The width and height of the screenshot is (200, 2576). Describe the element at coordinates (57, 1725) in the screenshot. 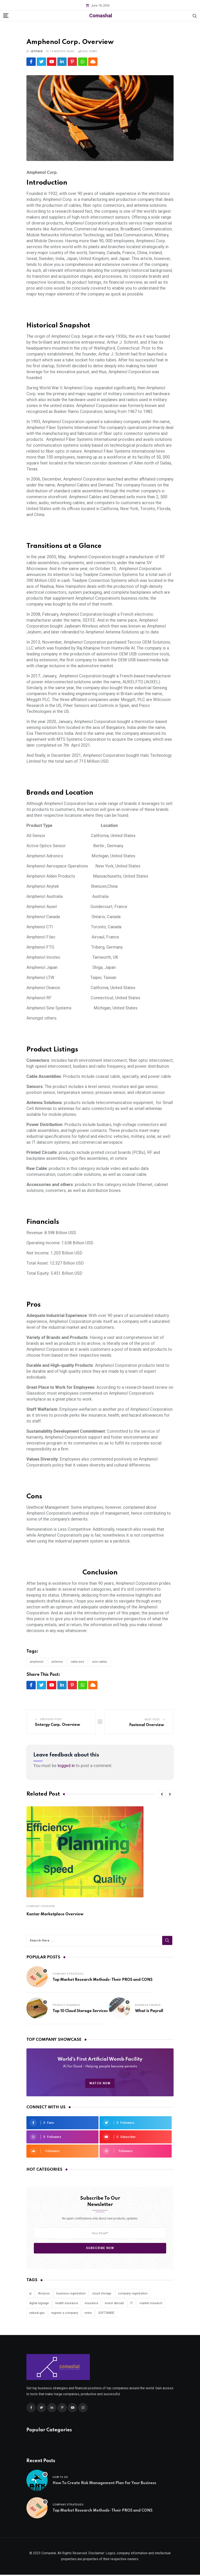

I see `Entergy Corp. Overview` at that location.